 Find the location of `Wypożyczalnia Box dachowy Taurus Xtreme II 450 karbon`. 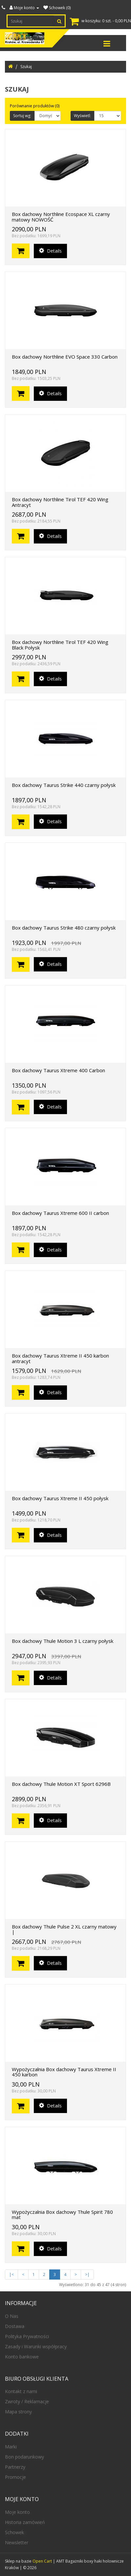

Wypożyczalnia Box dachowy Taurus Xtreme II 450 karbon is located at coordinates (64, 2072).